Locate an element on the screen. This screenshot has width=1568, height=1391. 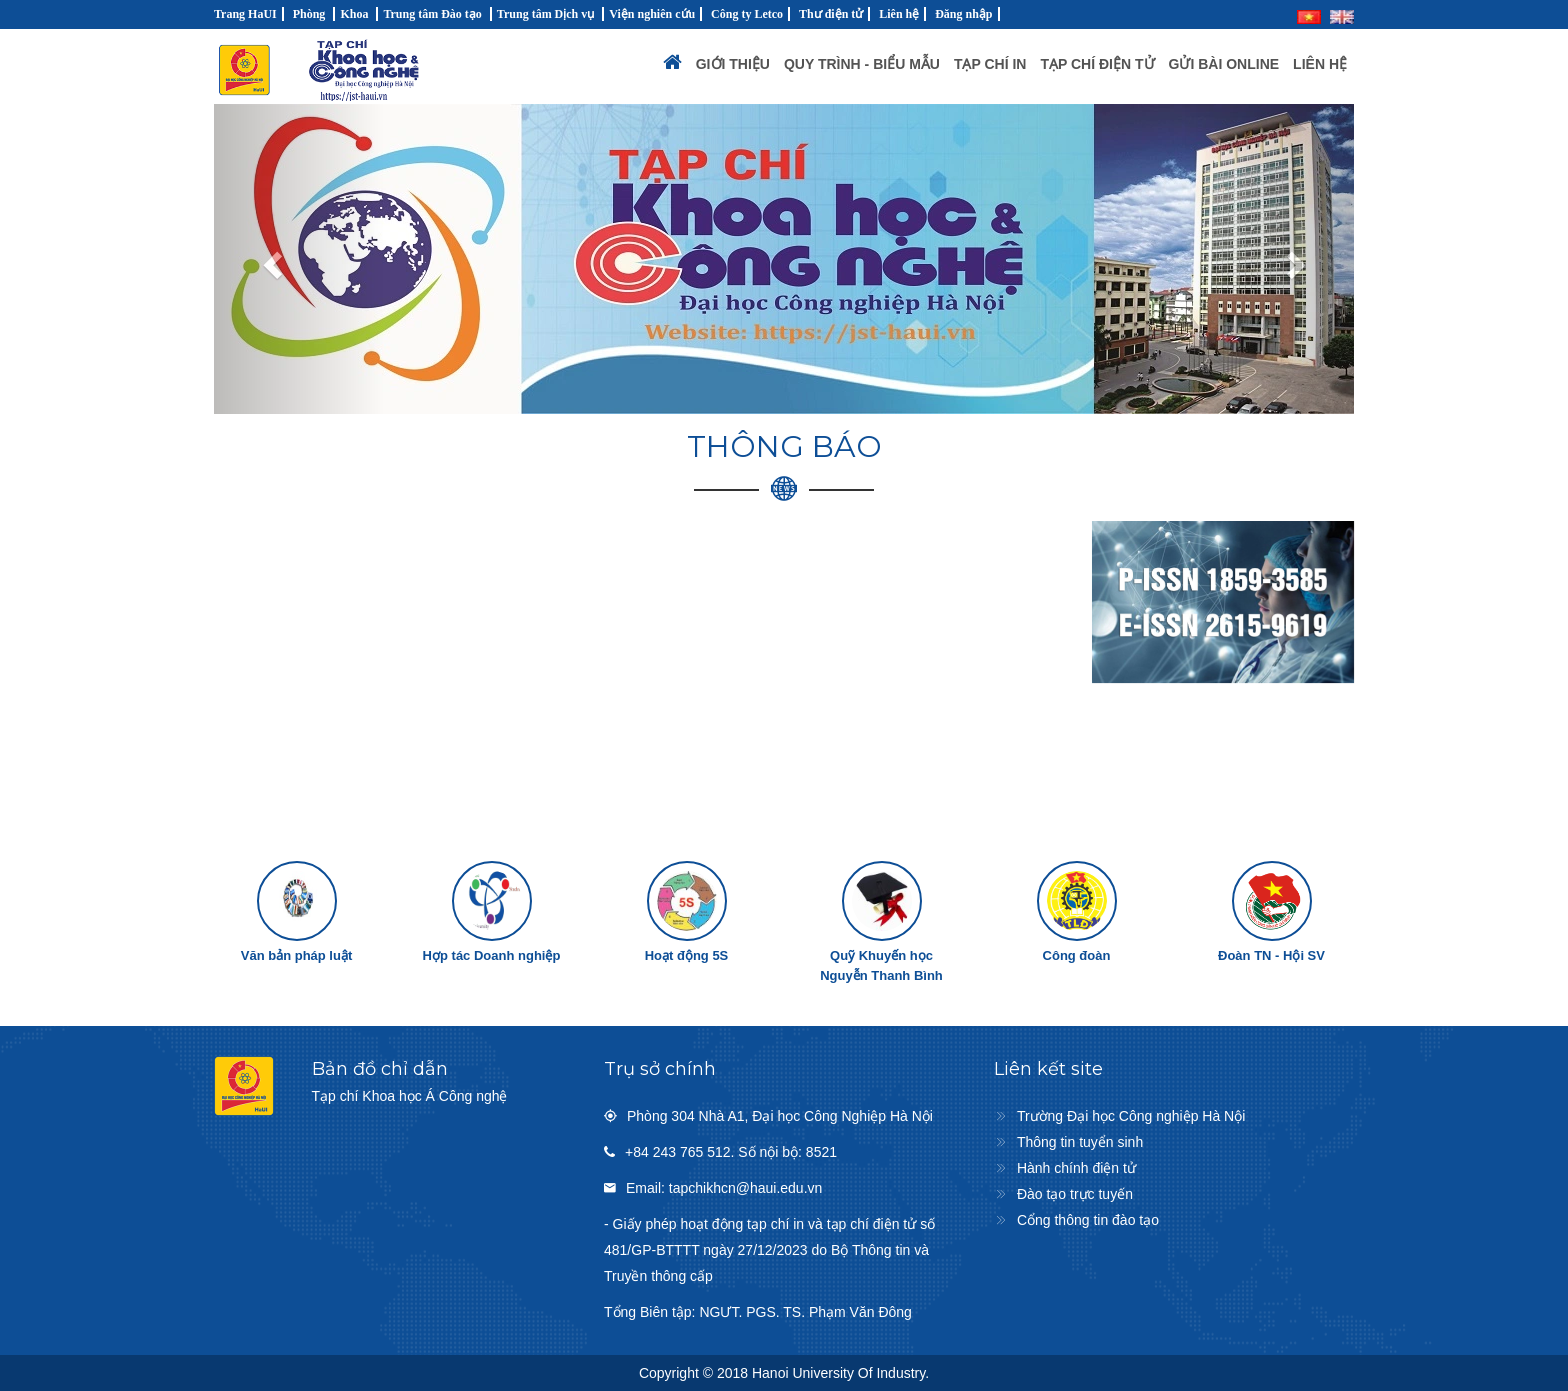
Hanoi University Of Industry is located at coordinates (838, 1373).